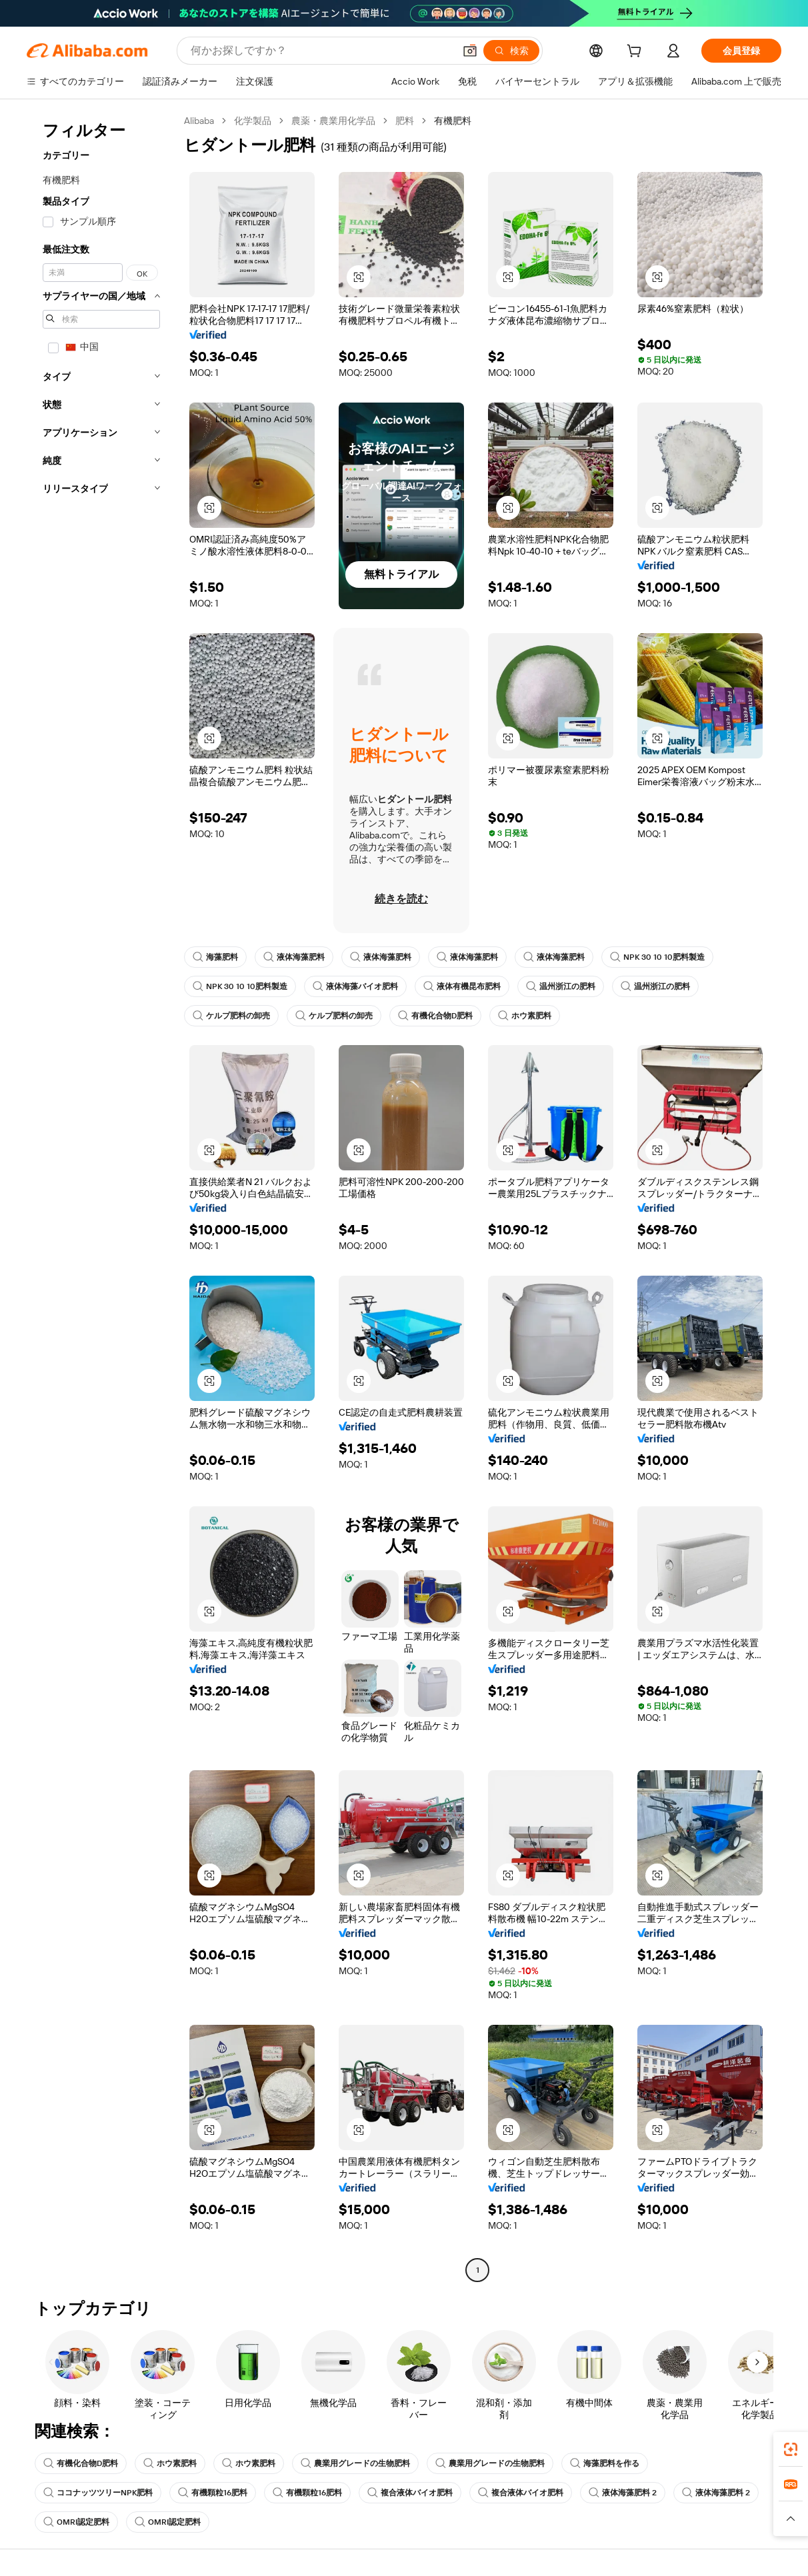  I want to click on ココナッツツリーNPK肥料, so click(98, 2492).